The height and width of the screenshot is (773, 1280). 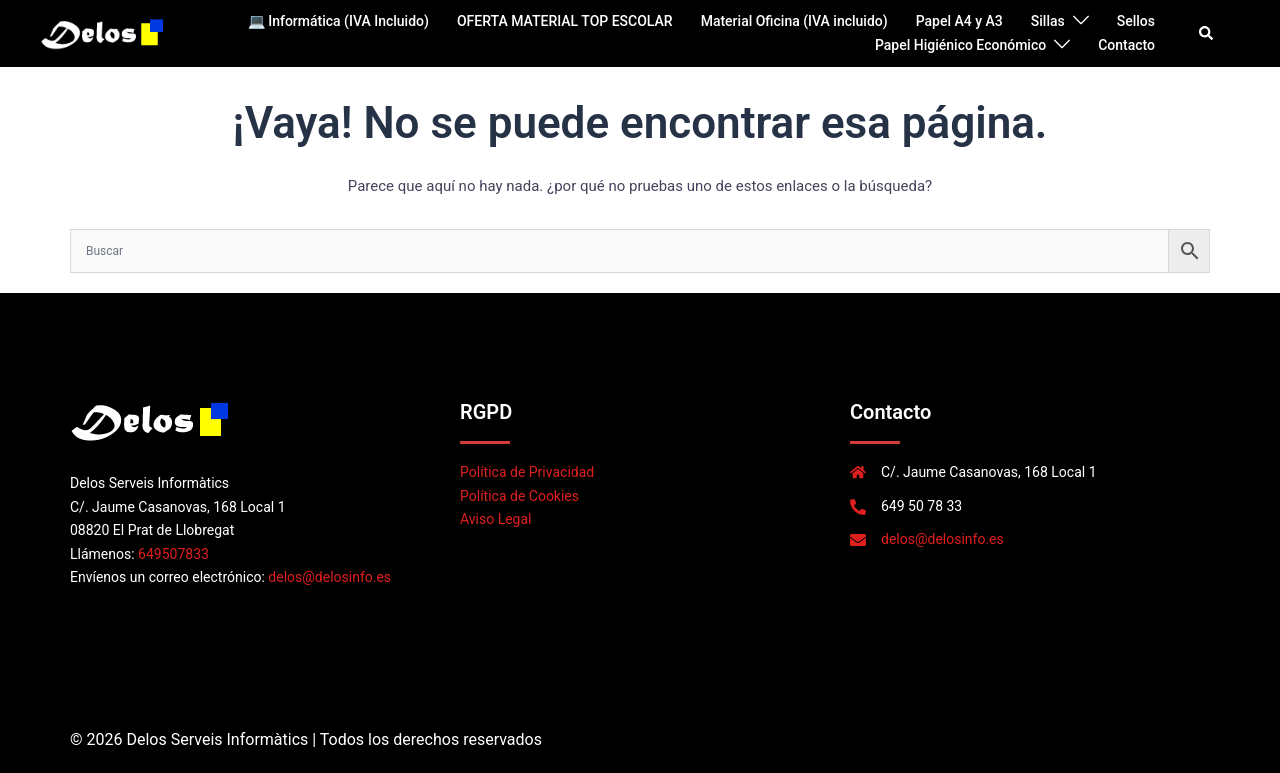 I want to click on Papel Higiénico Económico, so click(x=960, y=45).